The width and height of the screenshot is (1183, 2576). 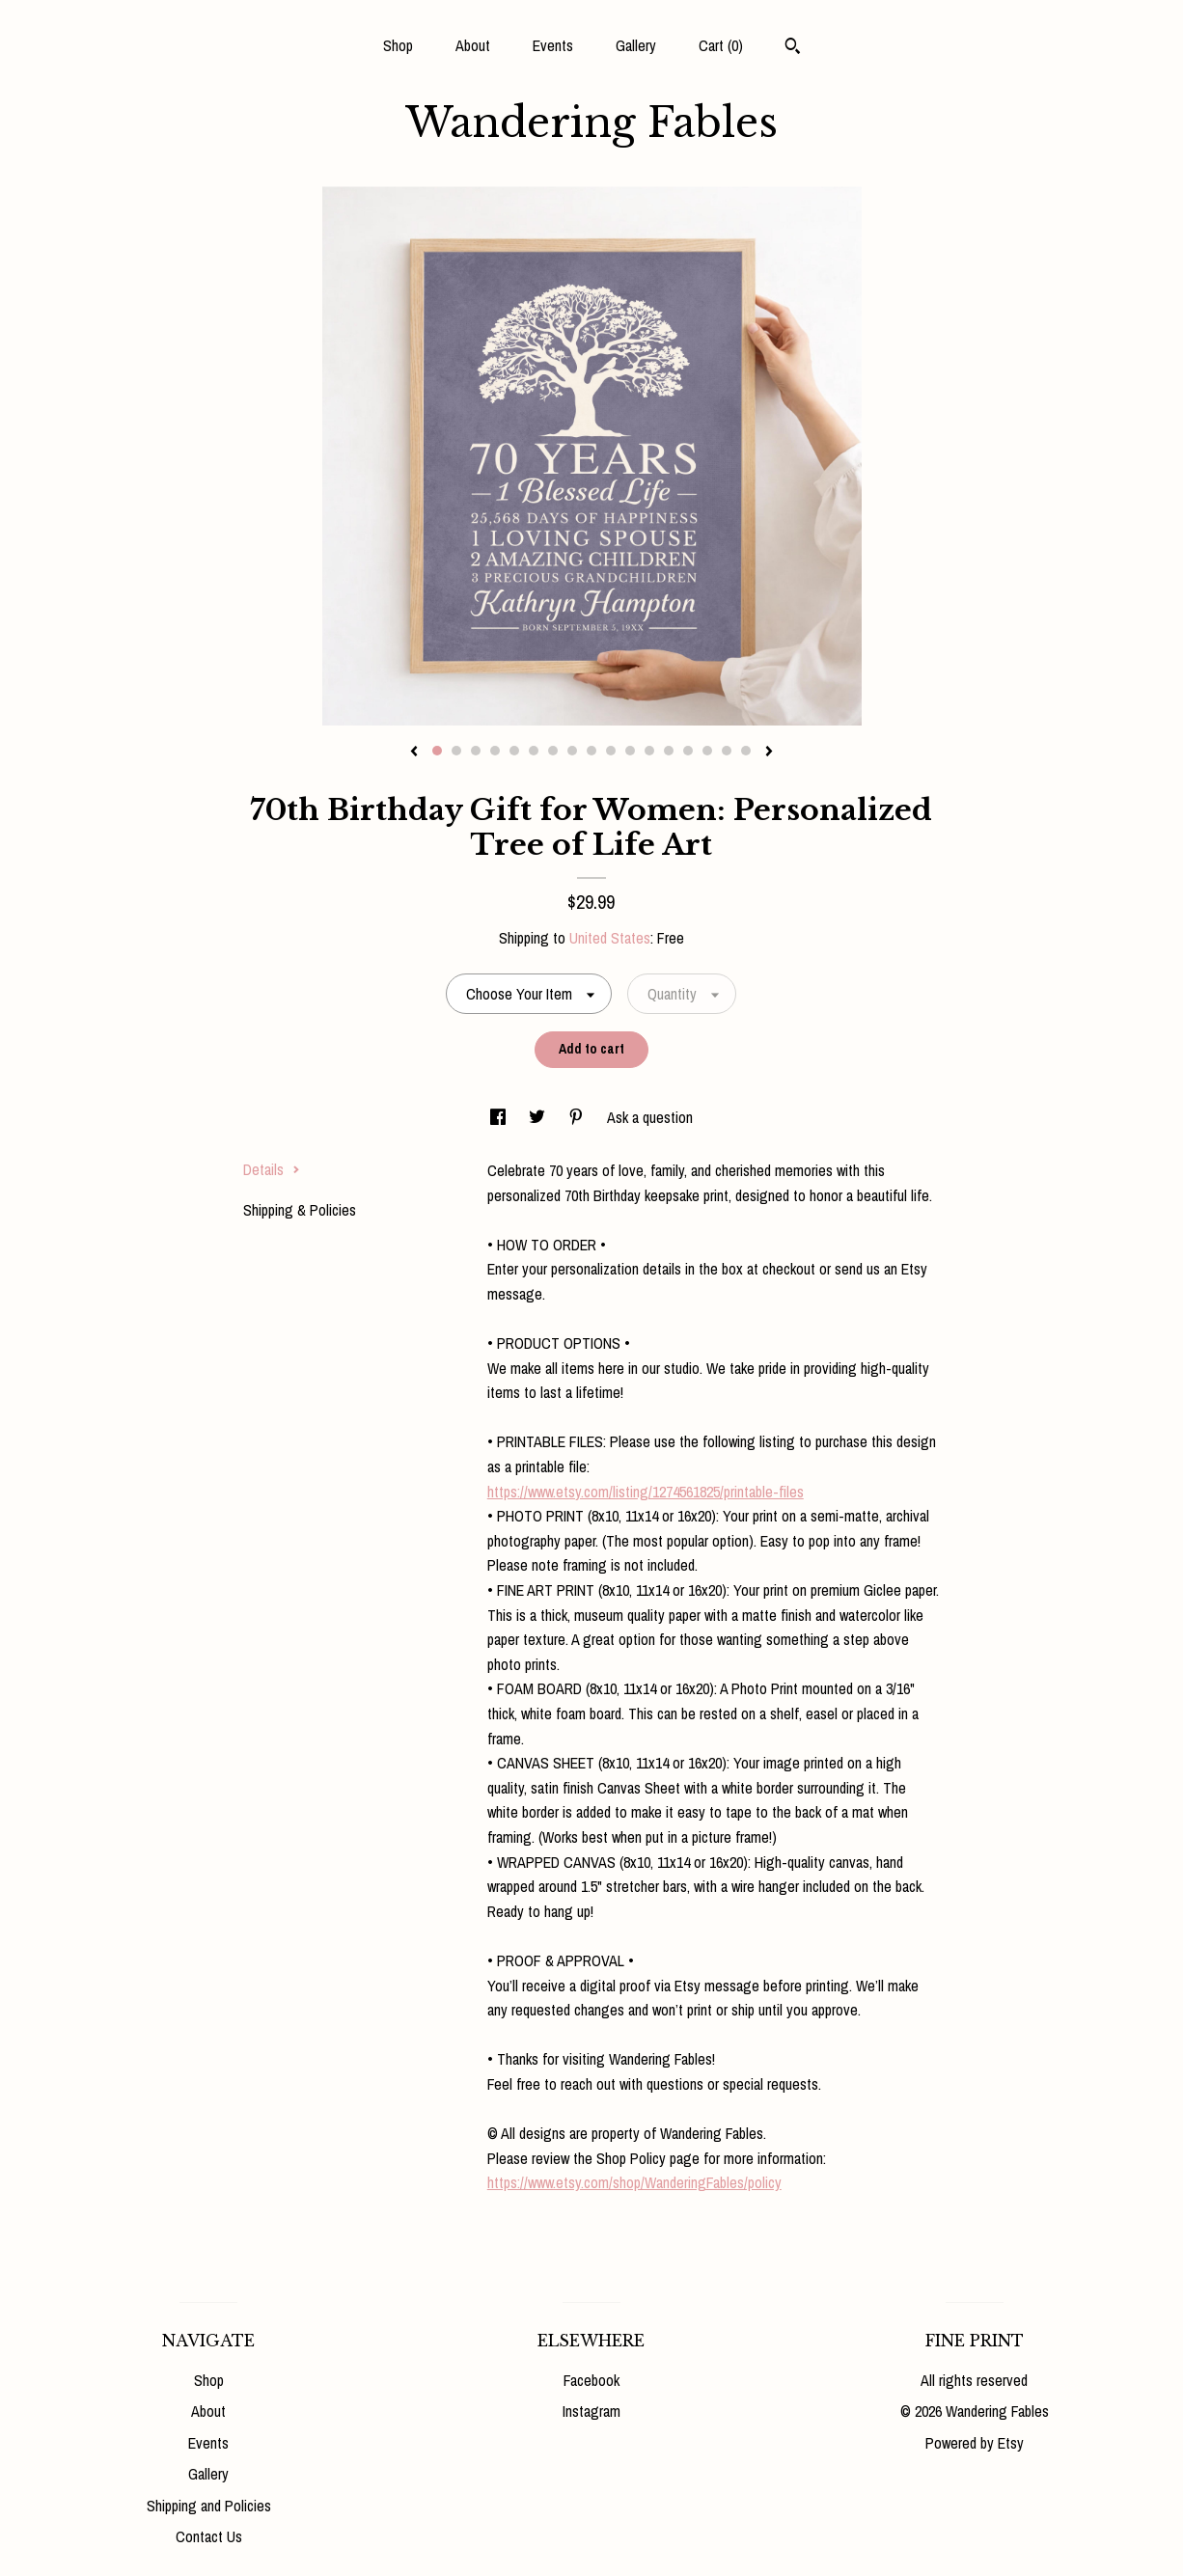 I want to click on 17 [button], so click(x=746, y=750).